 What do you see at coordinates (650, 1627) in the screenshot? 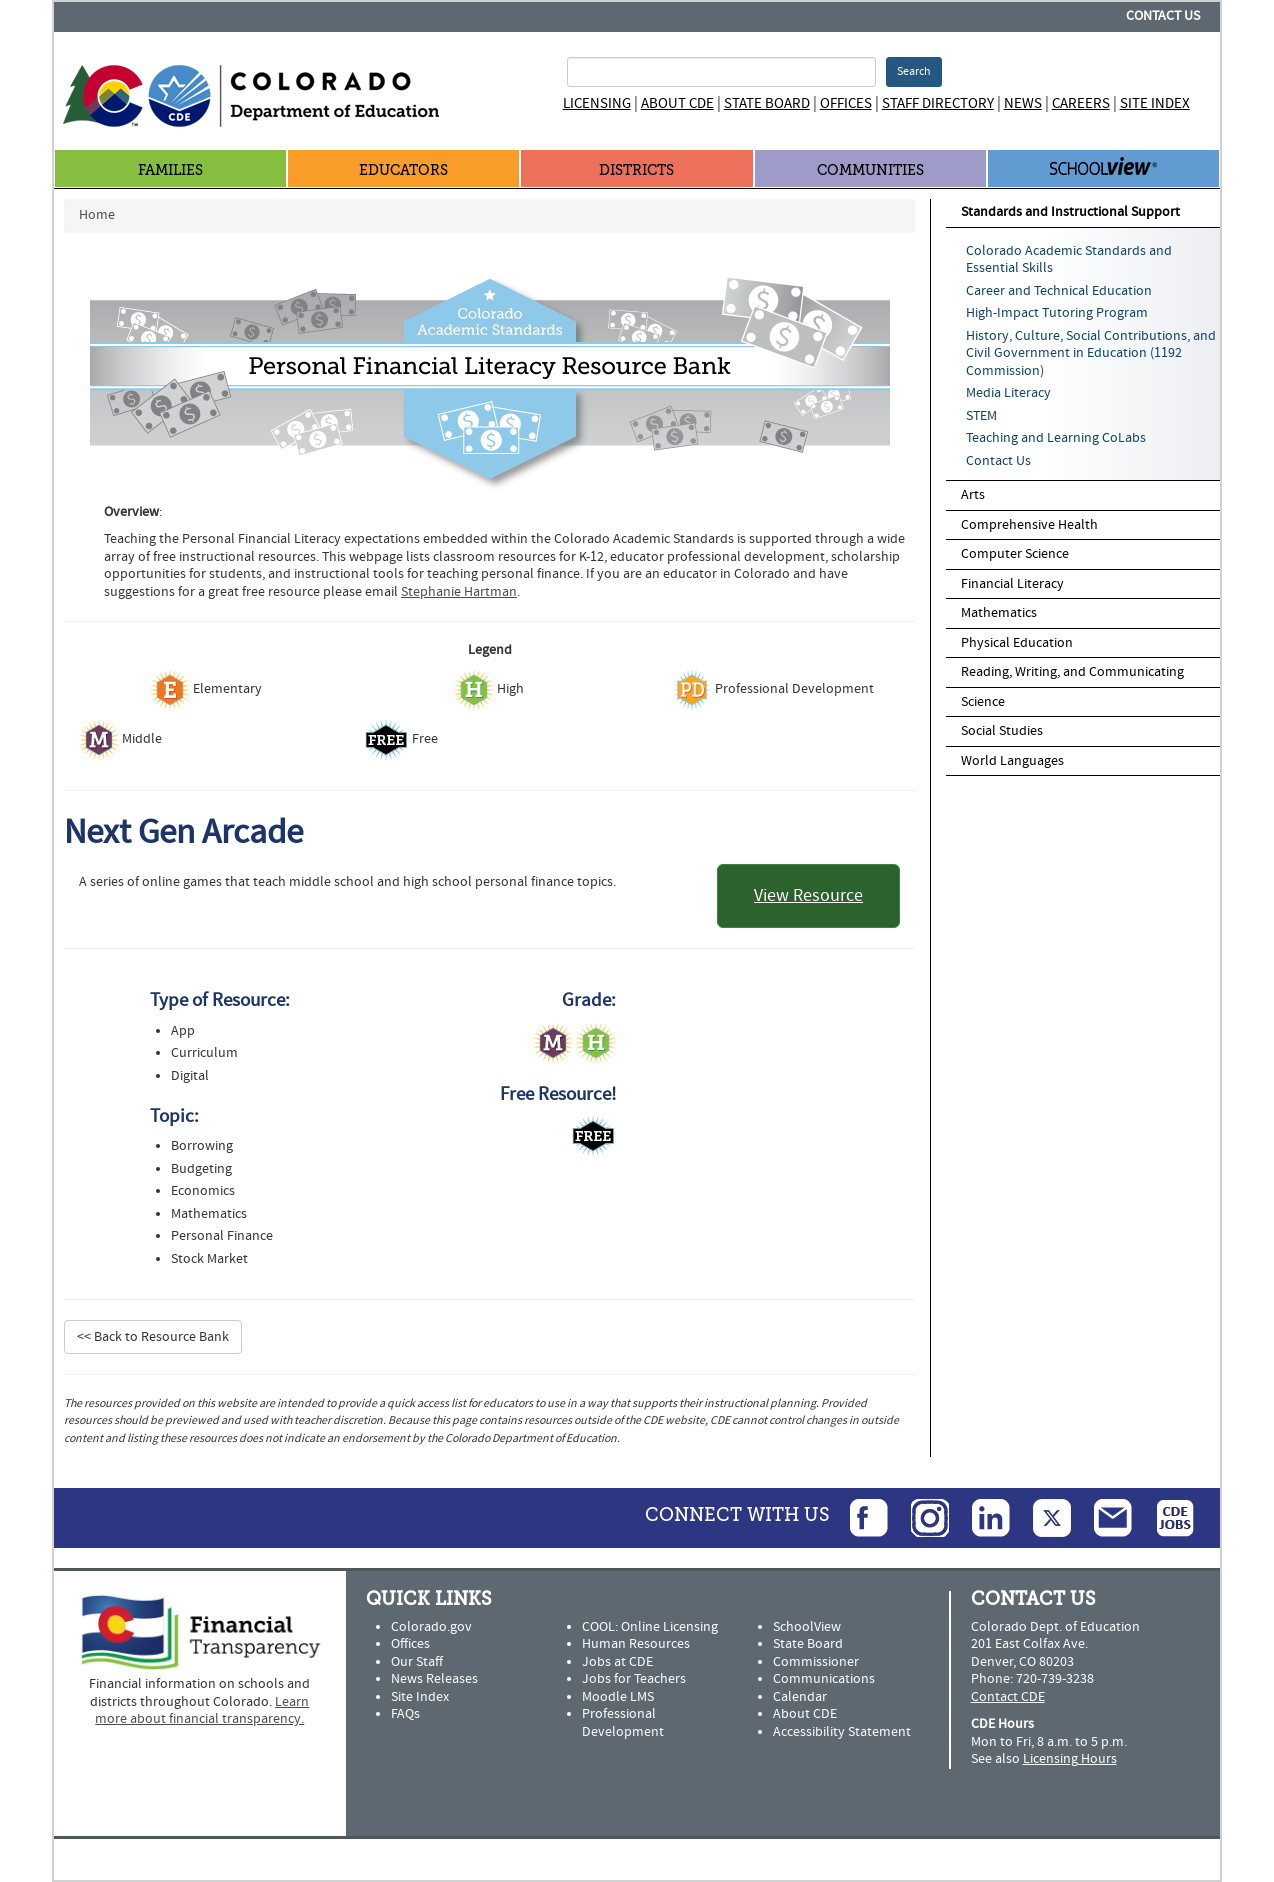
I see `COOL: Online Licensing` at bounding box center [650, 1627].